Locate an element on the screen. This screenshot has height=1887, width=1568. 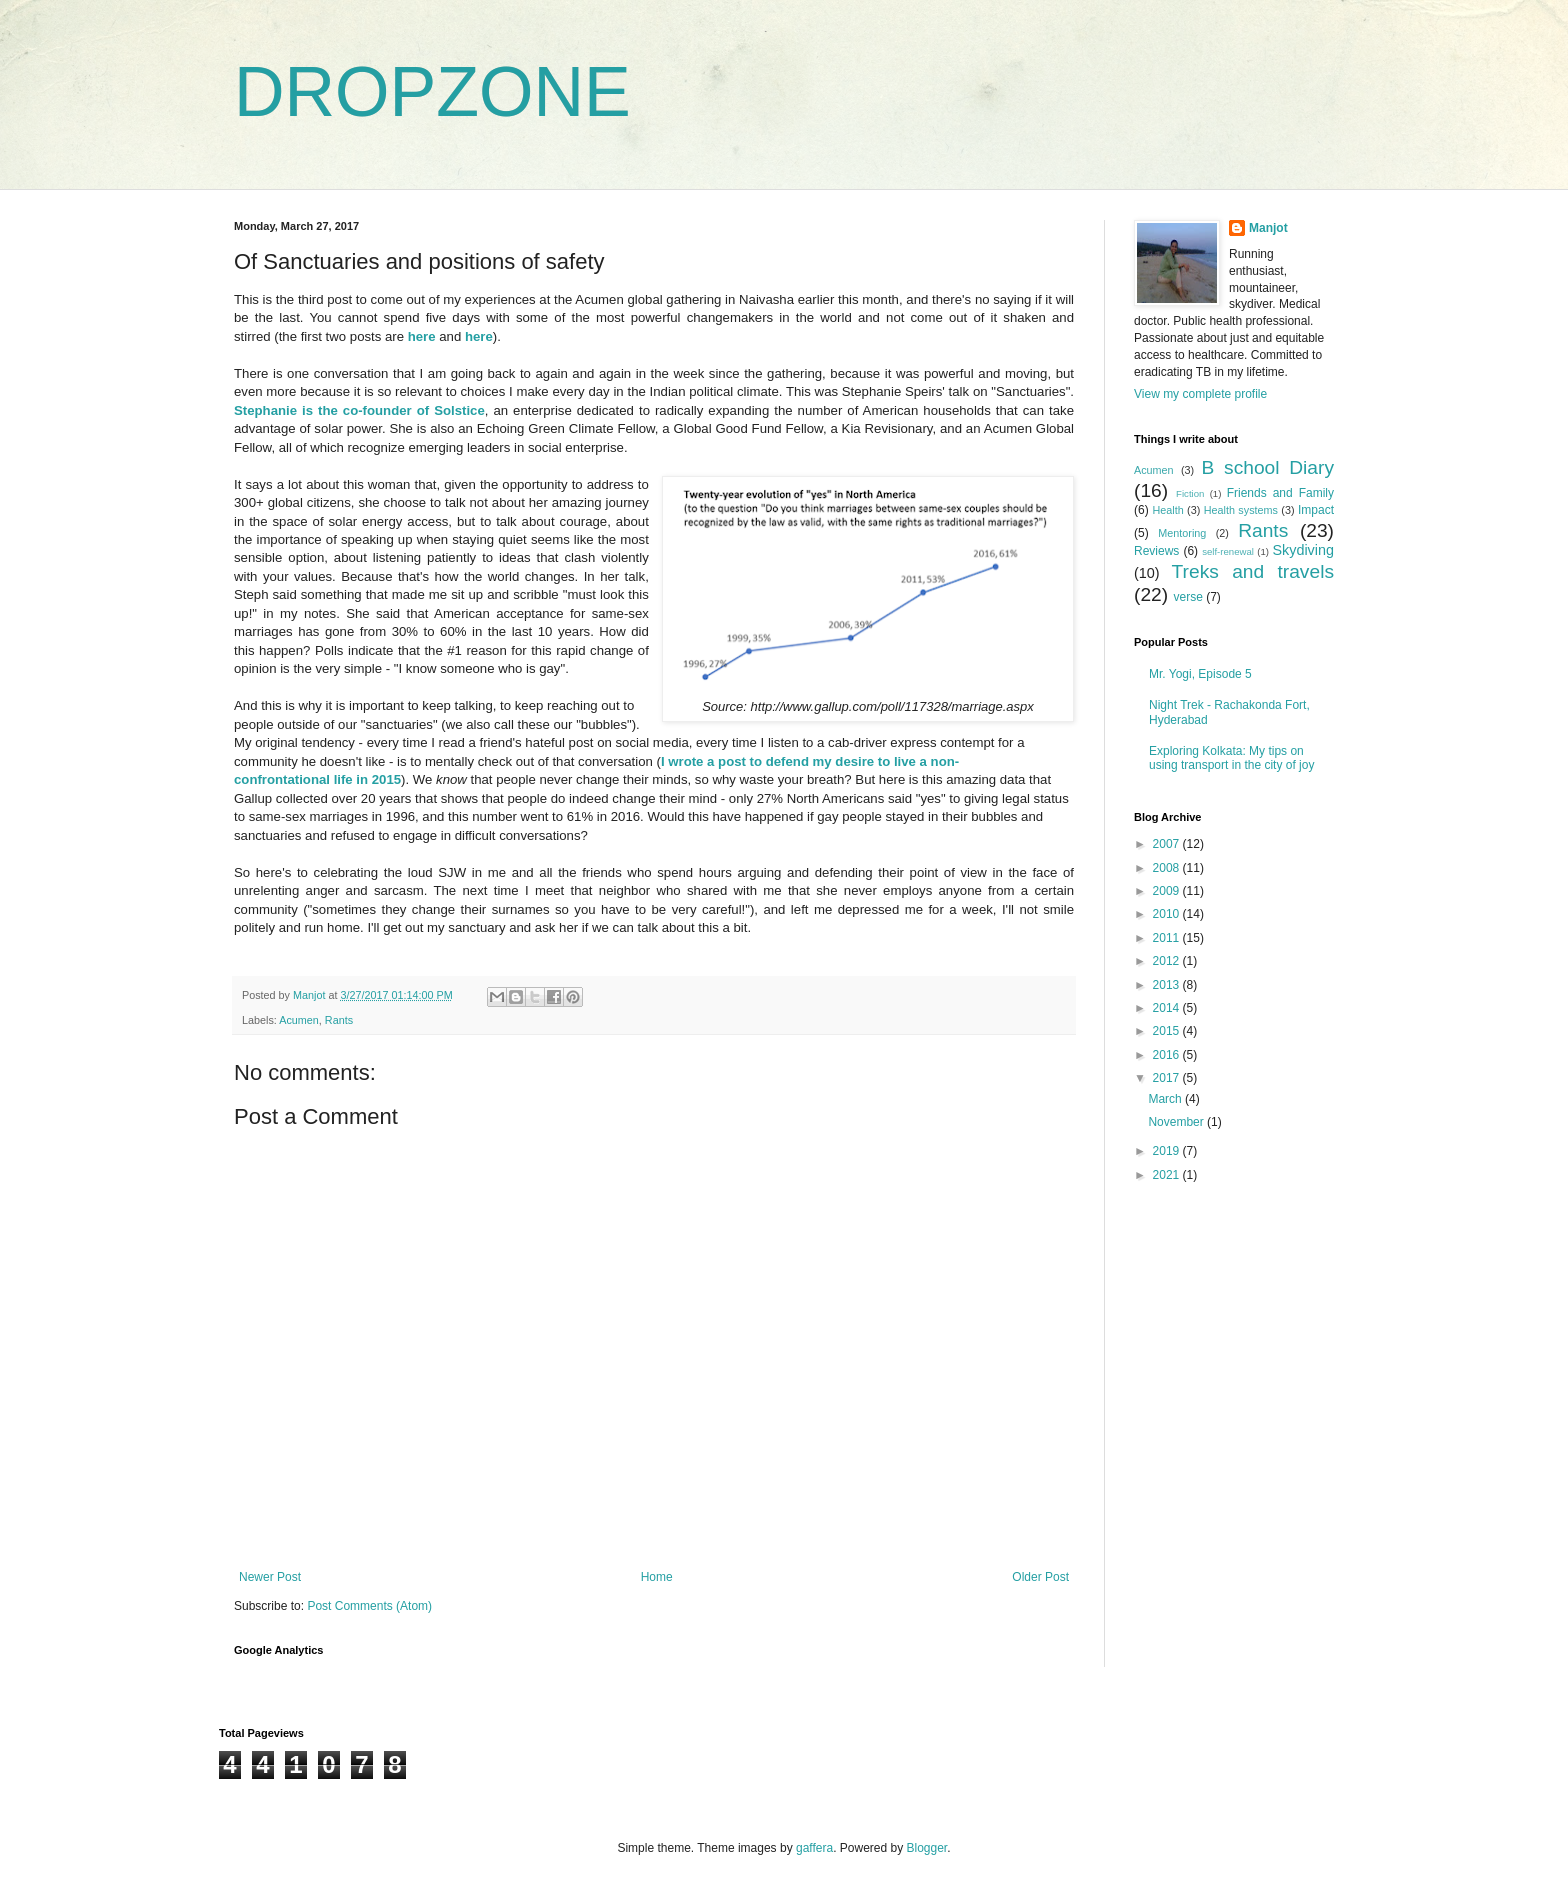
self-renewal is located at coordinates (1228, 551).